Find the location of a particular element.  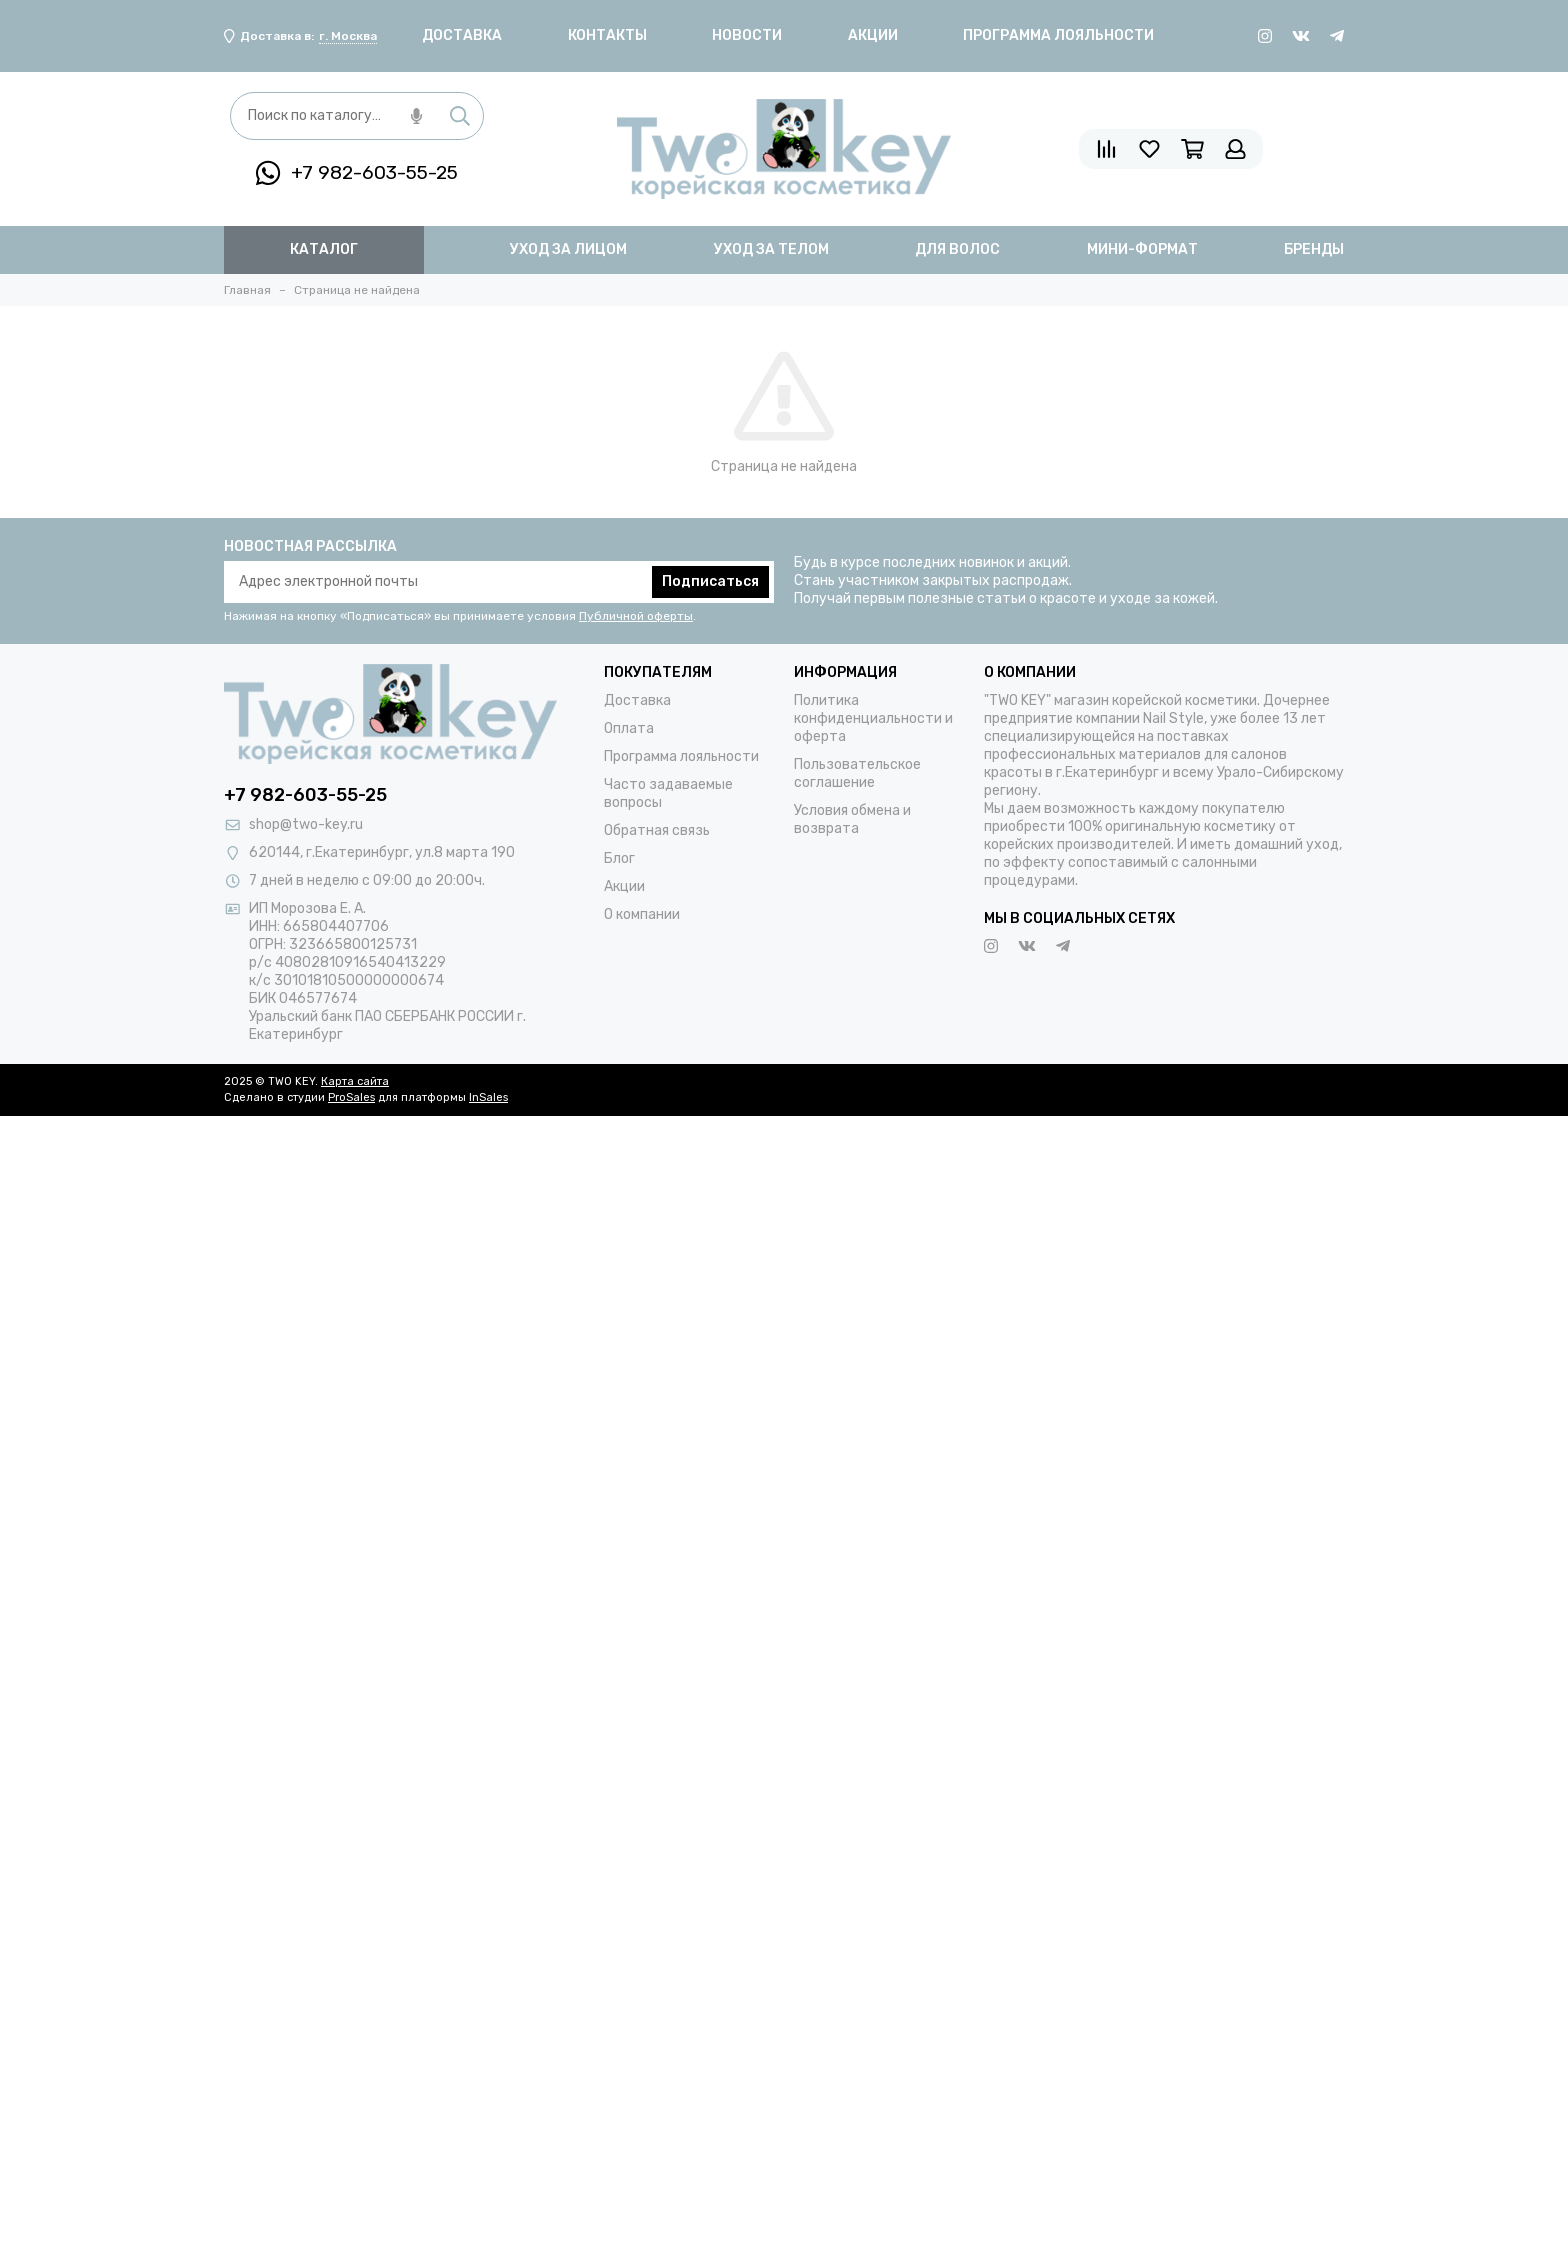

Условия обмена и возврата is located at coordinates (852, 819).